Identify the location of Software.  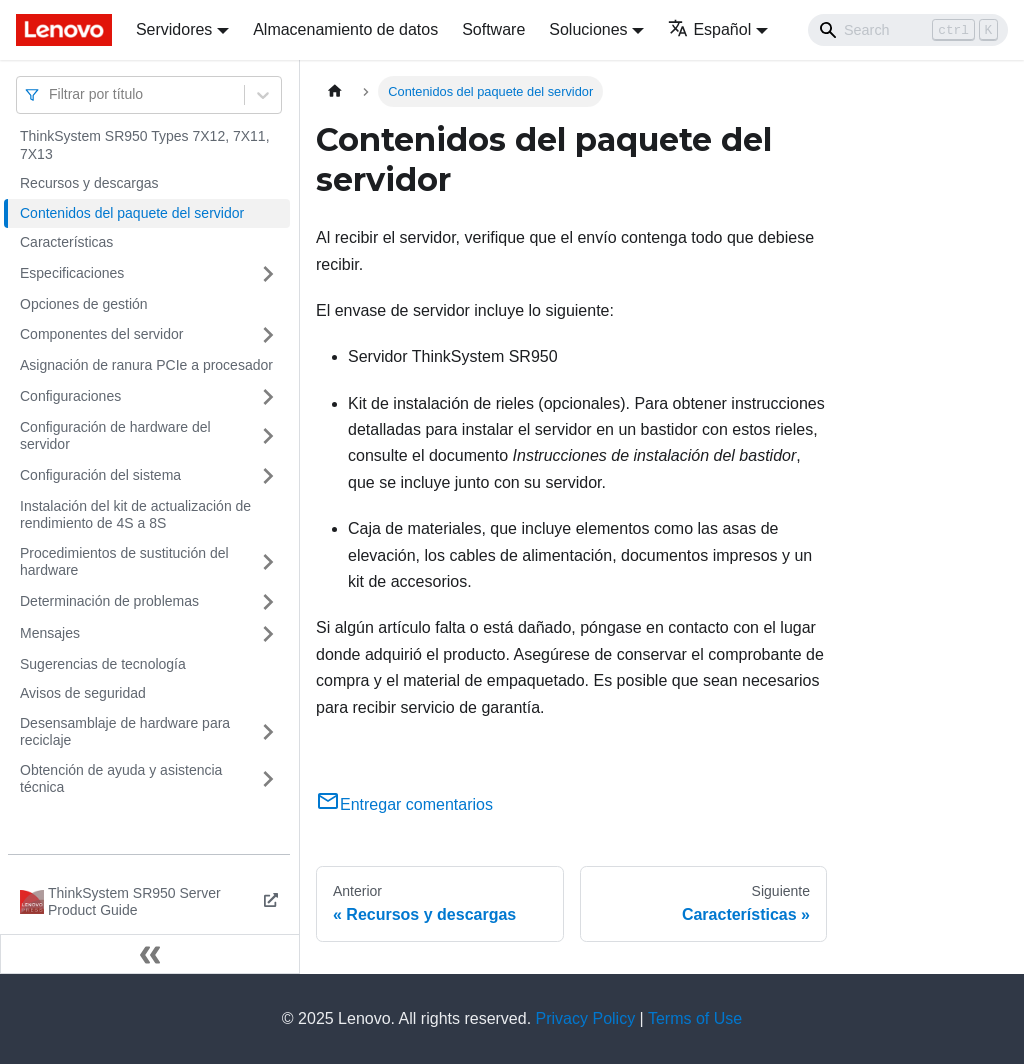
(493, 29).